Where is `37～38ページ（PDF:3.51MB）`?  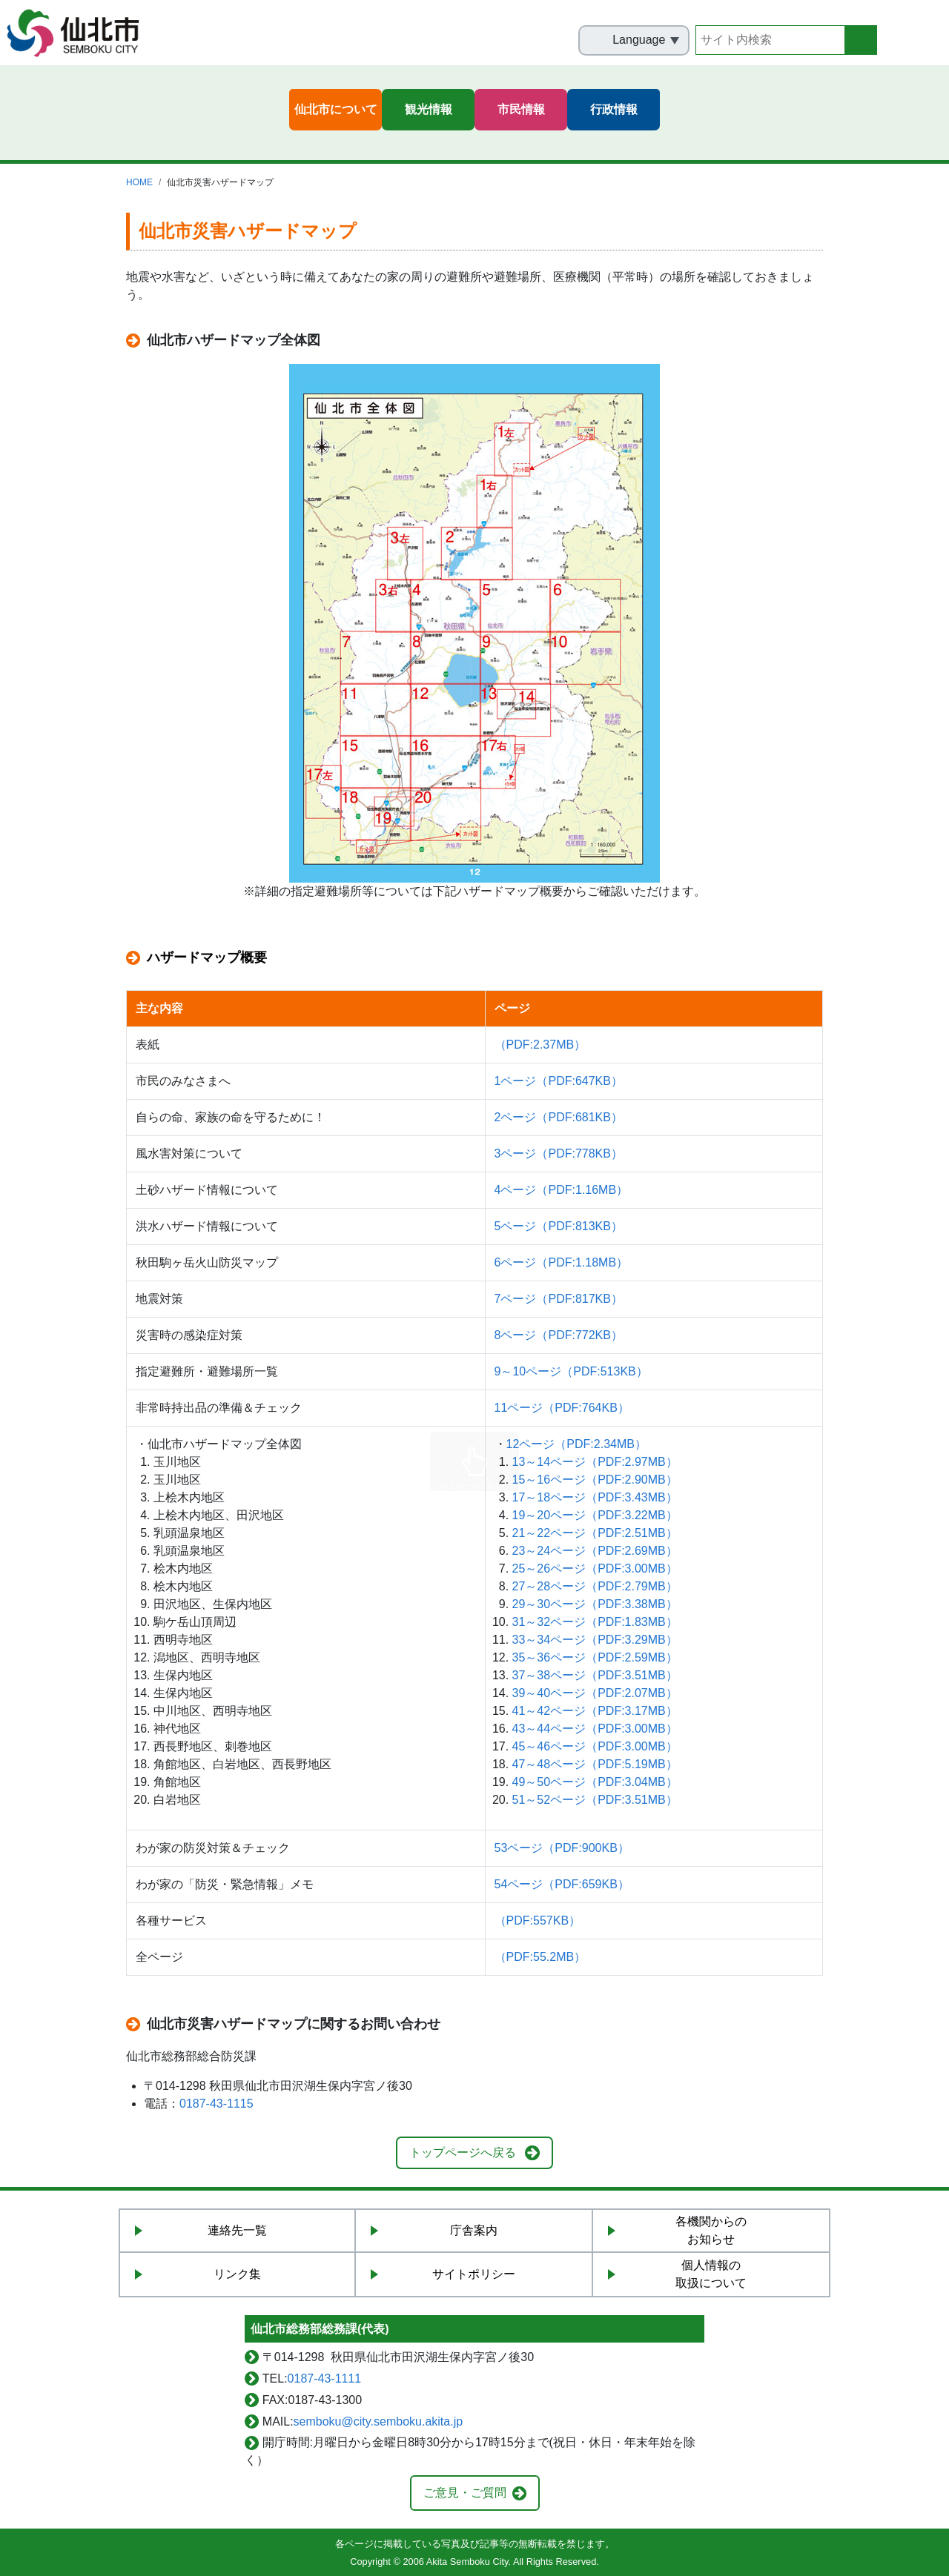 37～38ページ（PDF:3.51MB） is located at coordinates (595, 1675).